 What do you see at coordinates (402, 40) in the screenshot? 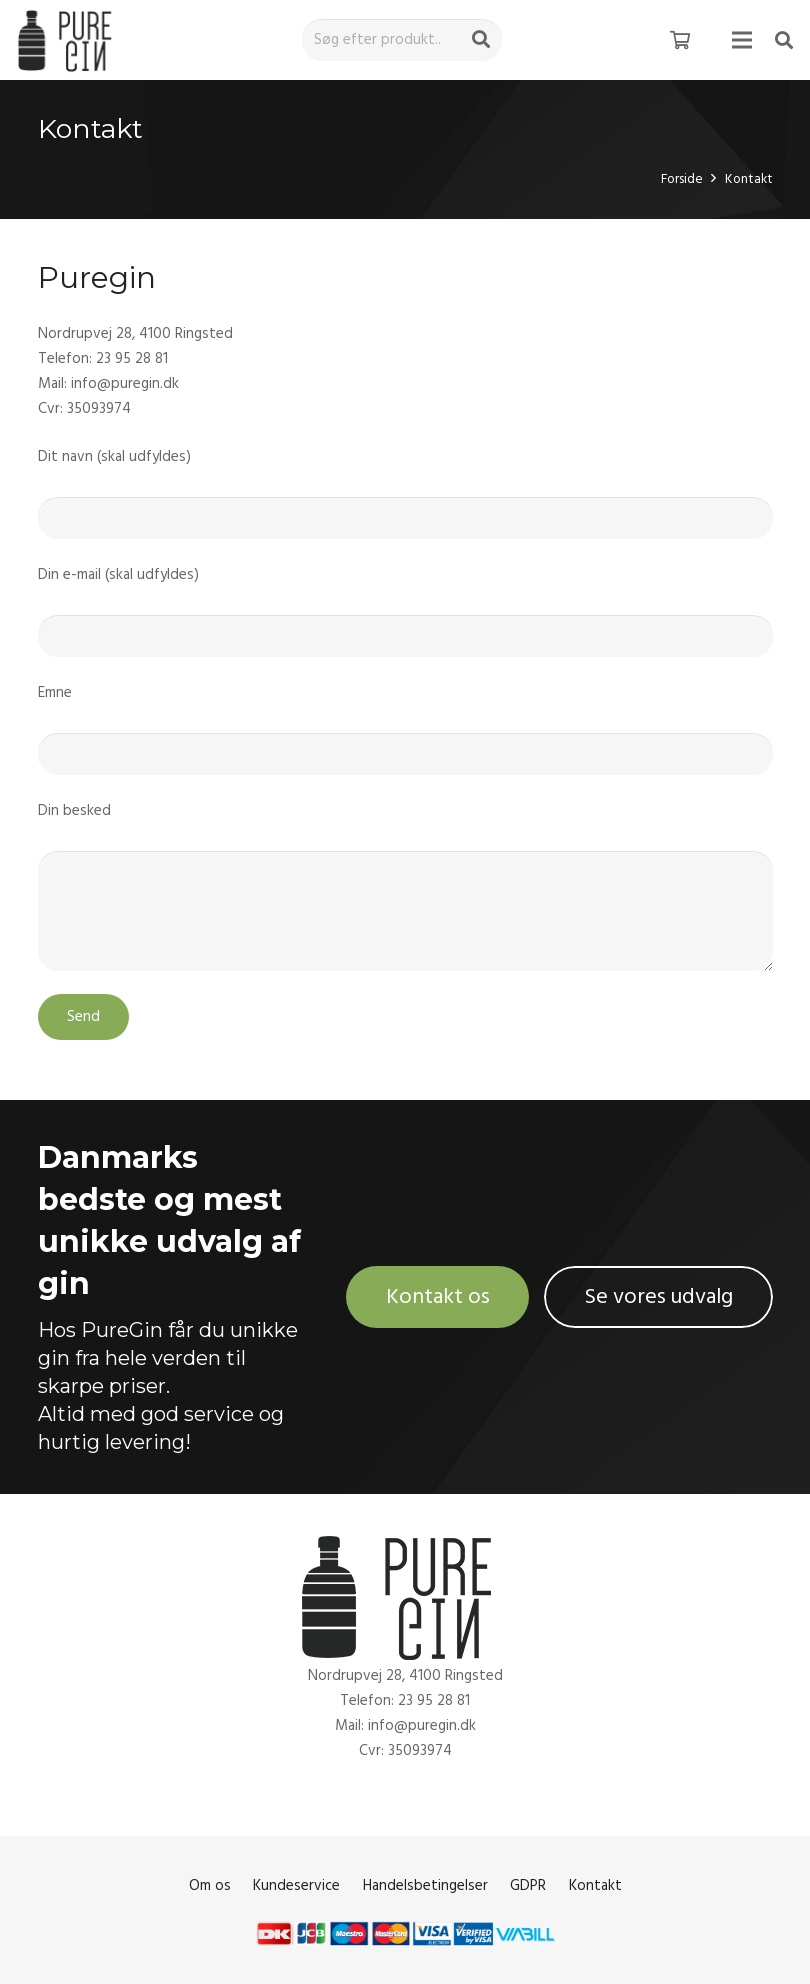
I see `[Søg efter produkt..]` at bounding box center [402, 40].